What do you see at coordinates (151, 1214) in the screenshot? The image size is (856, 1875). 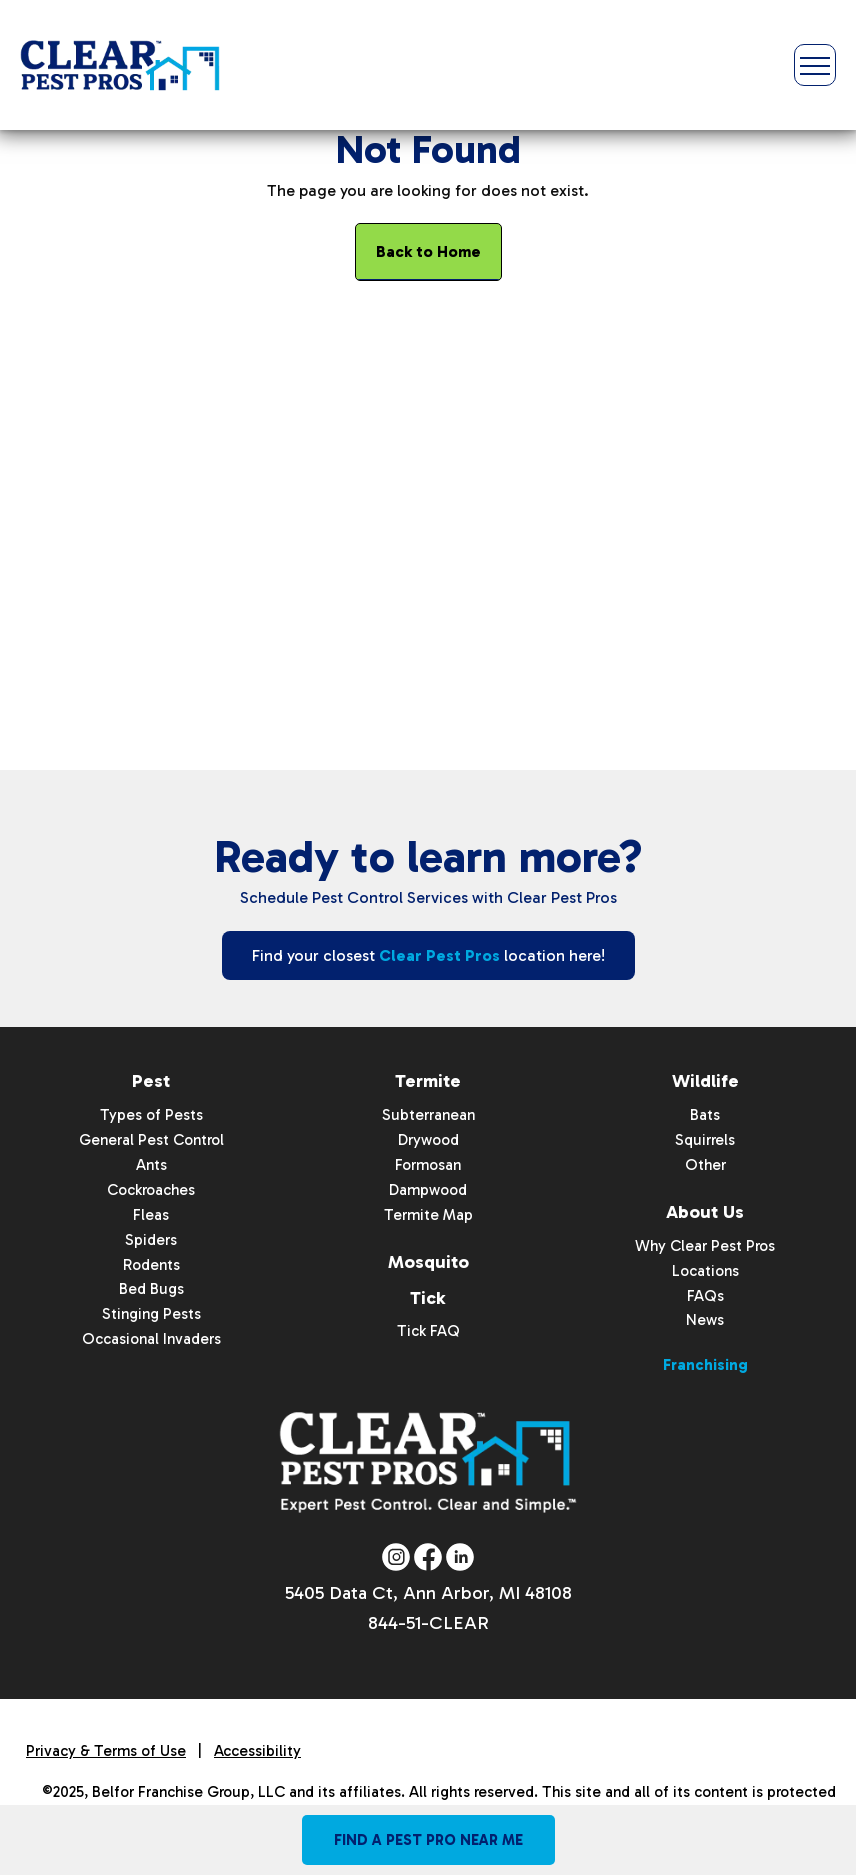 I see `Fleas` at bounding box center [151, 1214].